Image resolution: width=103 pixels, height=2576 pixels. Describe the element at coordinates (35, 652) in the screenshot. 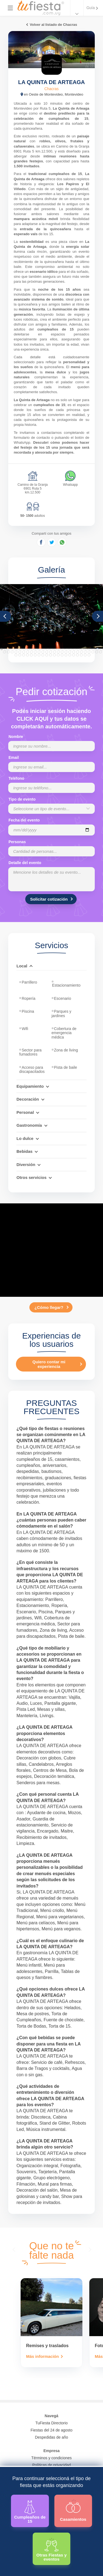

I see `36` at that location.